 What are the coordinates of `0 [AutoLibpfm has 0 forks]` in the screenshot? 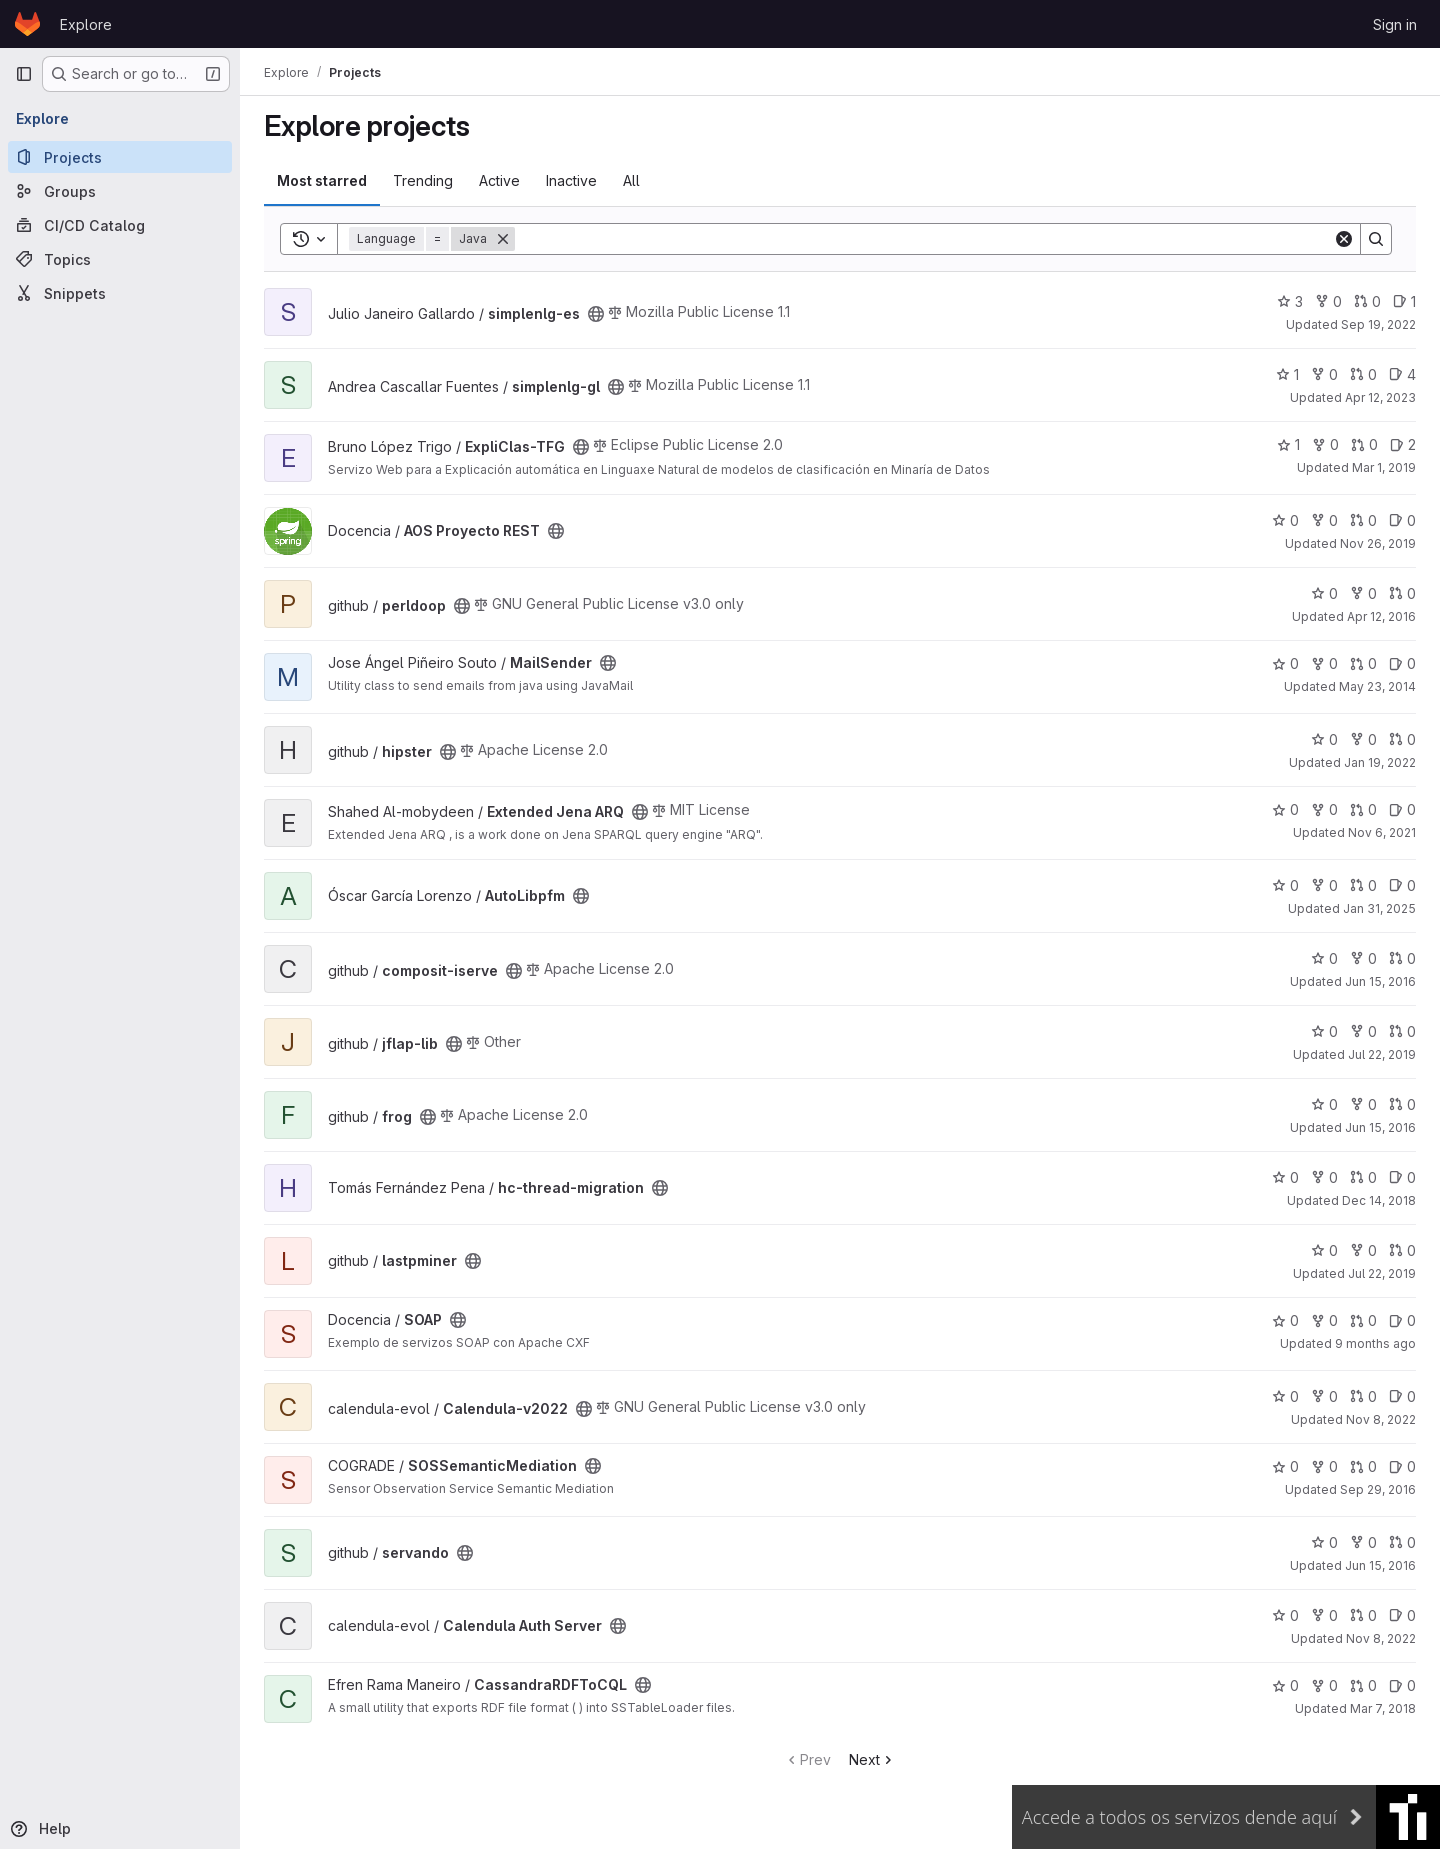 It's located at (1324, 885).